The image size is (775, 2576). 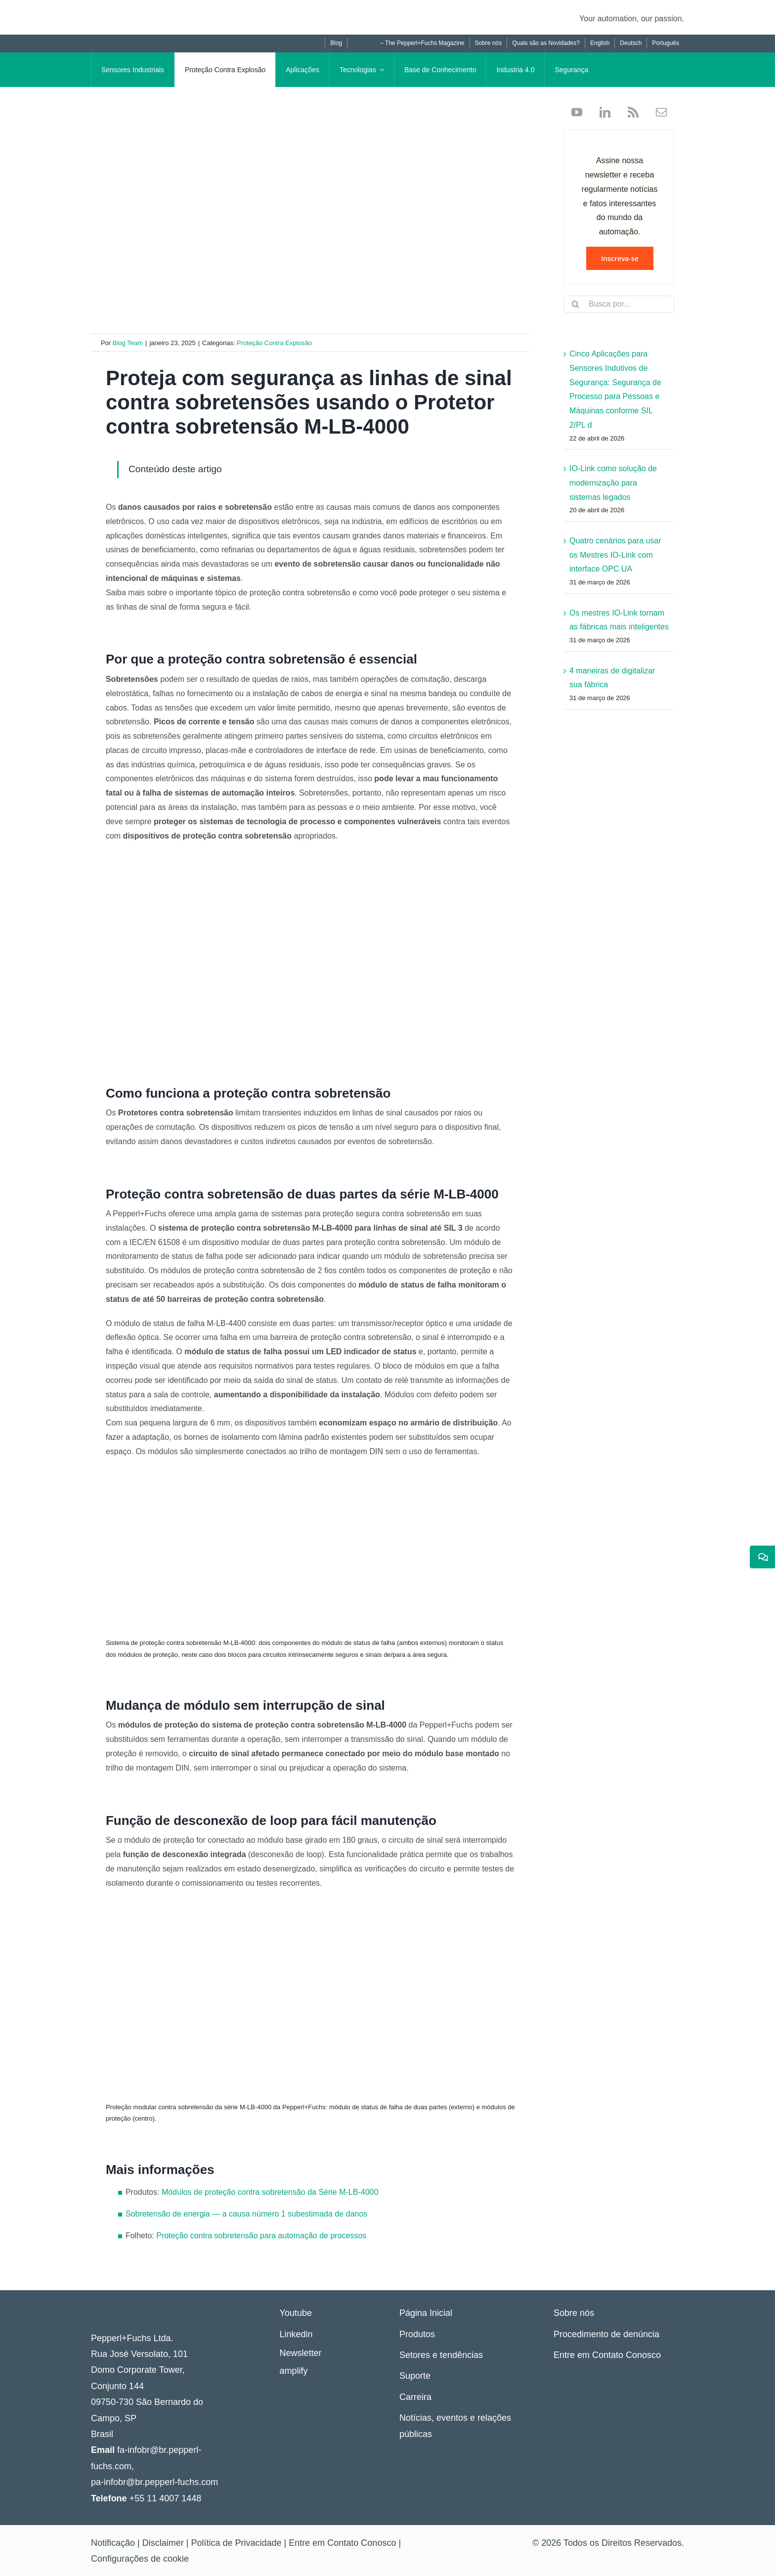 What do you see at coordinates (607, 2355) in the screenshot?
I see `Entre em Contato Conosco` at bounding box center [607, 2355].